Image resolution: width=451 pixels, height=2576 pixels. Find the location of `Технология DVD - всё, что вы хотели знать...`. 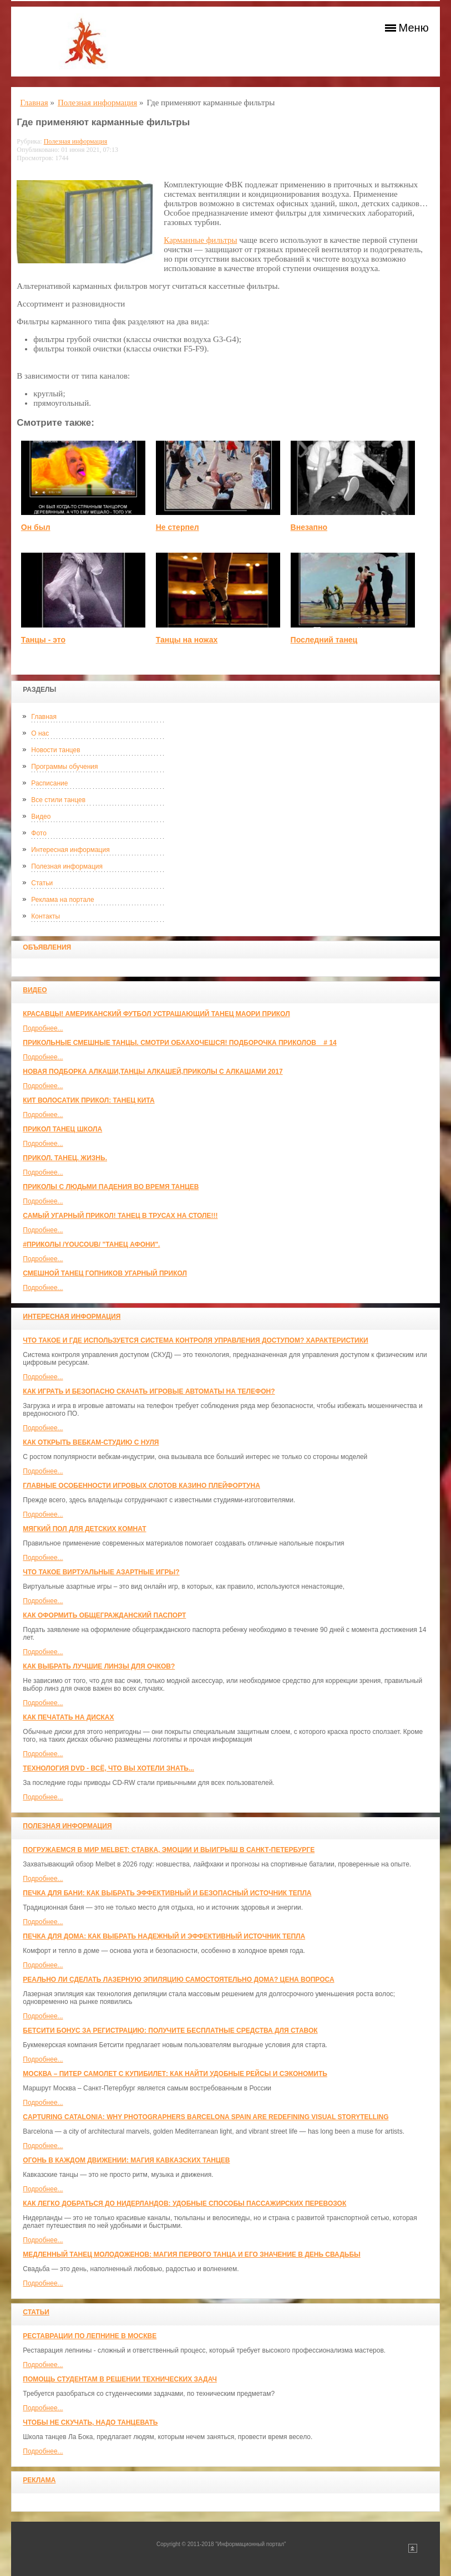

Технология DVD - всё, что вы хотели знать... is located at coordinates (108, 1768).